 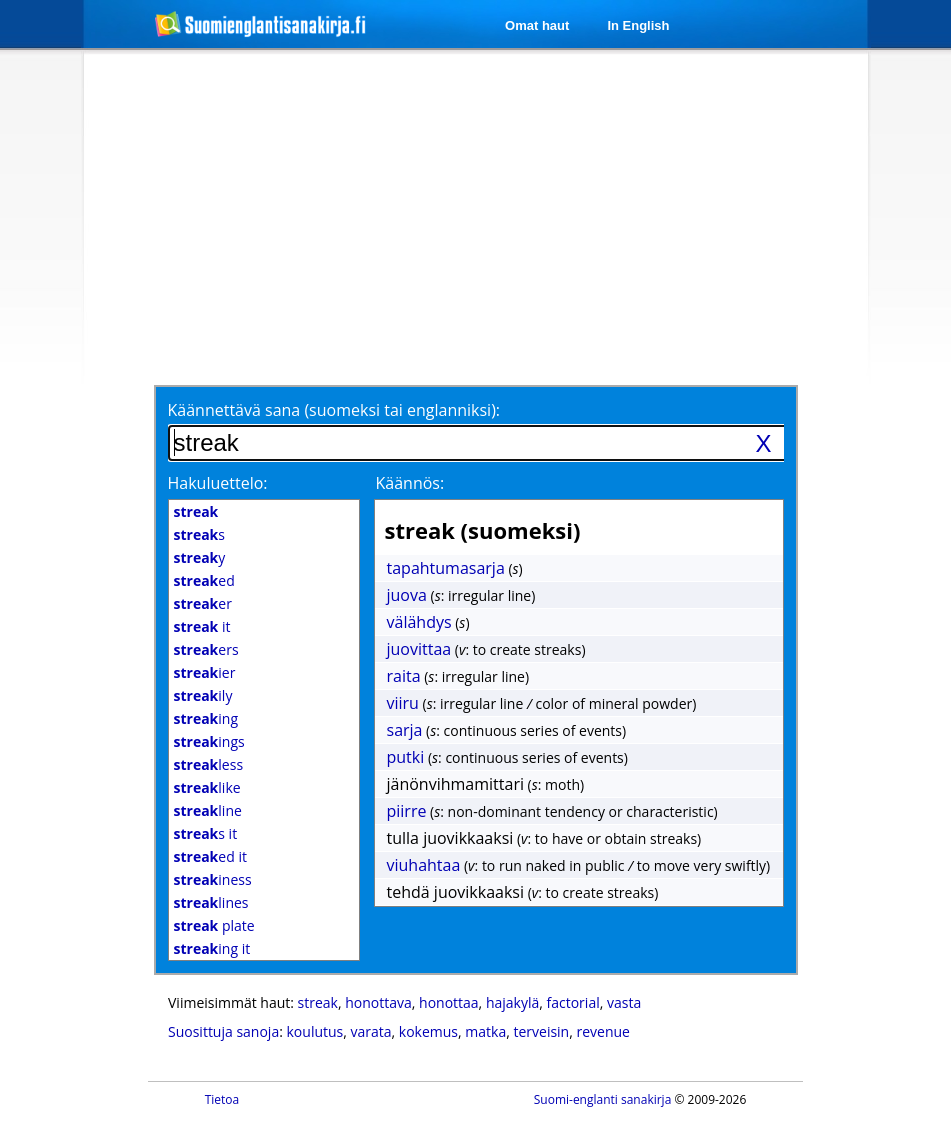 What do you see at coordinates (602, 1031) in the screenshot?
I see `revenue` at bounding box center [602, 1031].